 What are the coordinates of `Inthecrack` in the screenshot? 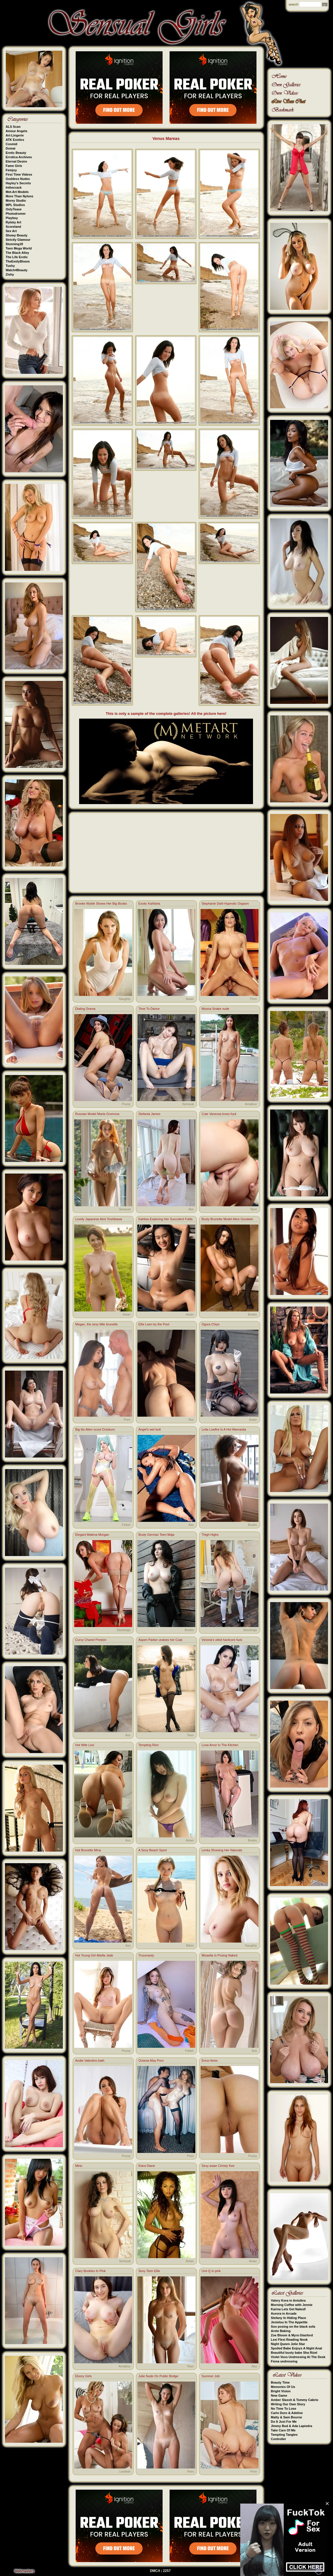 It's located at (14, 187).